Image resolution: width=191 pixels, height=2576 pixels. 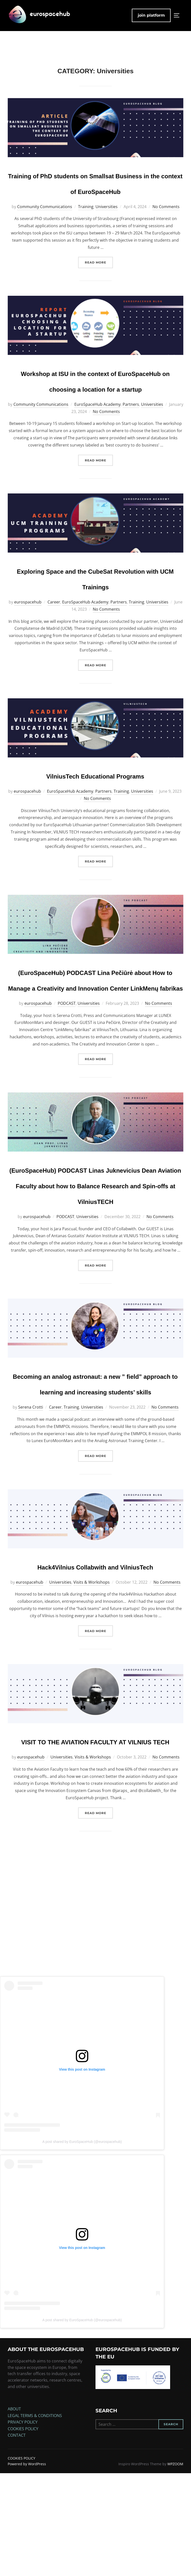 I want to click on Serena Crotti, so click(x=30, y=1509).